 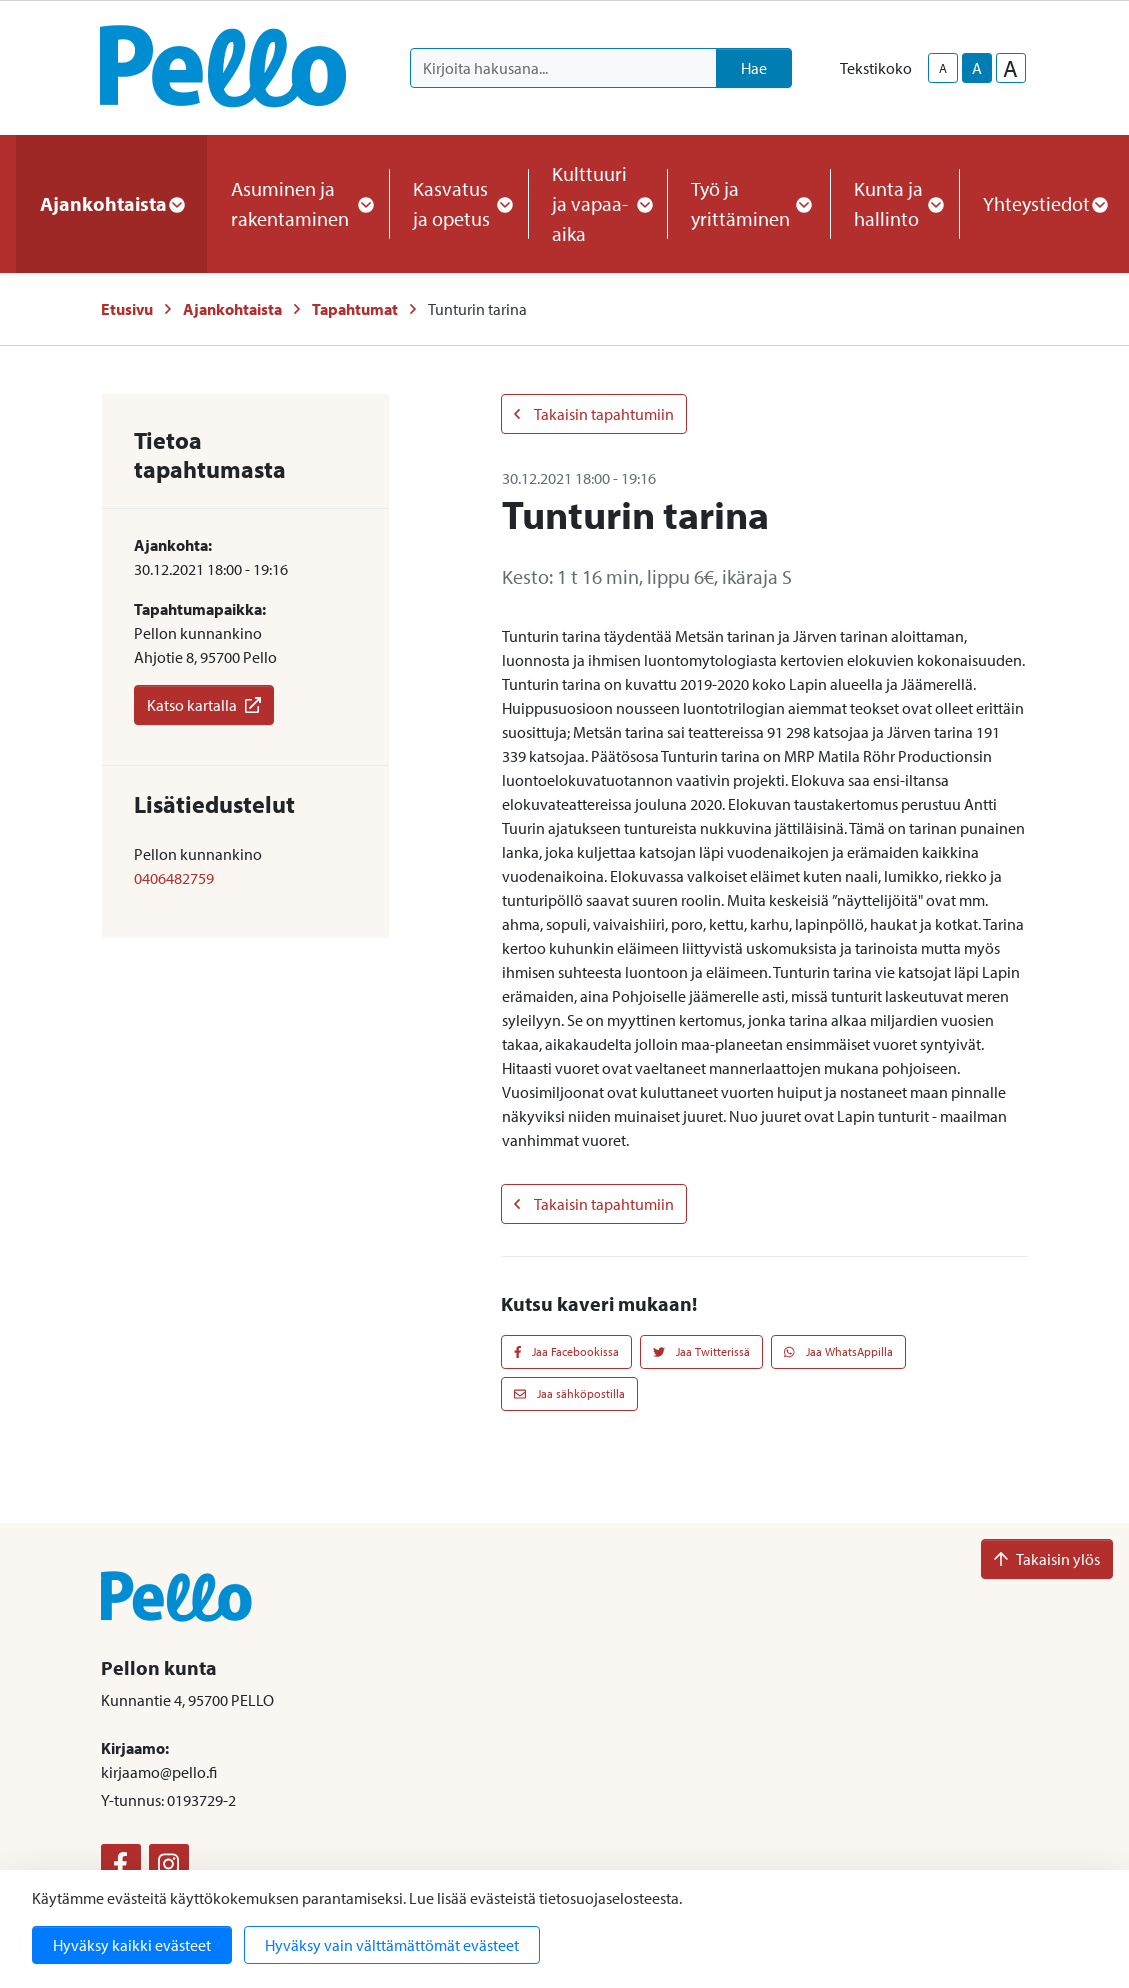 I want to click on Kasvatus ja opetus [button], so click(x=458, y=203).